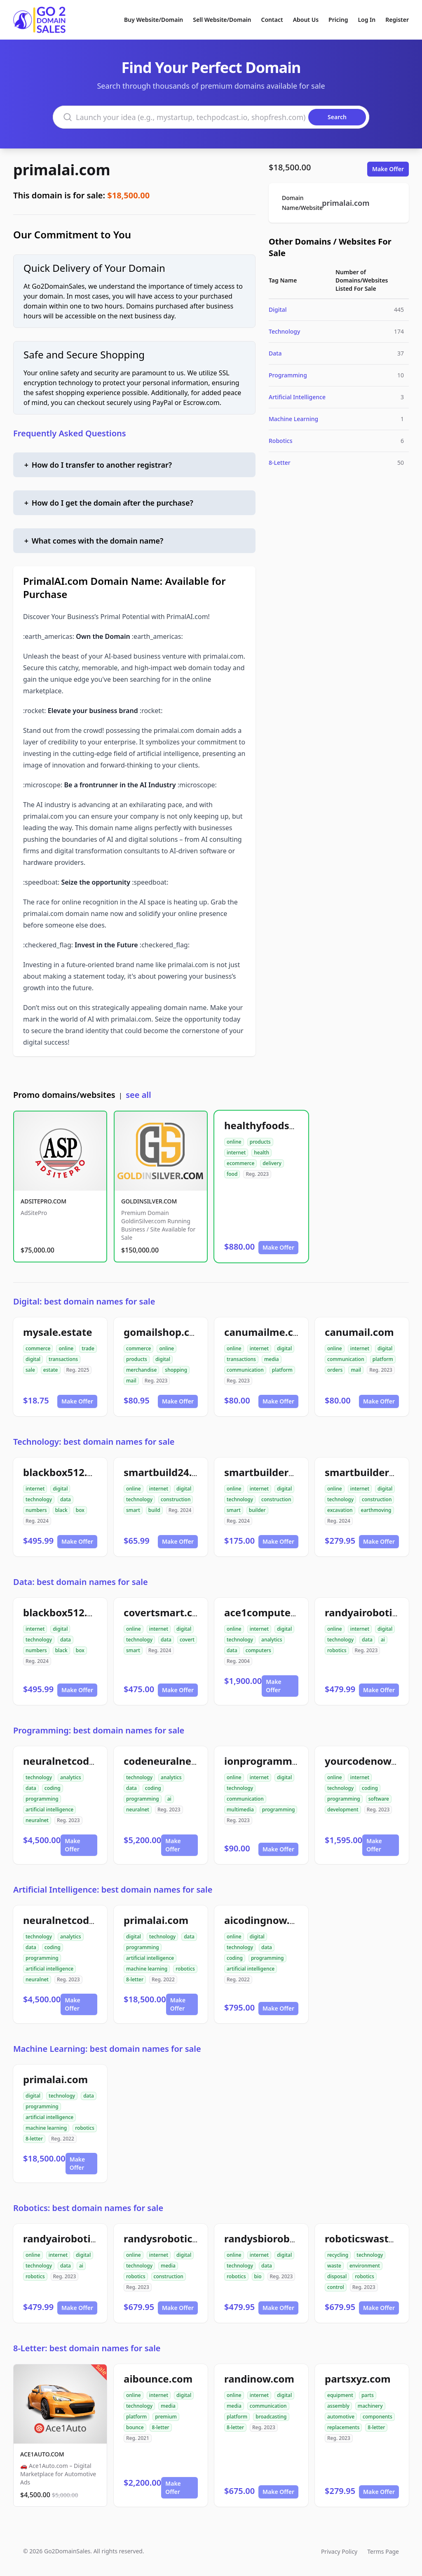 Image resolution: width=422 pixels, height=2576 pixels. I want to click on disposal, so click(337, 2276).